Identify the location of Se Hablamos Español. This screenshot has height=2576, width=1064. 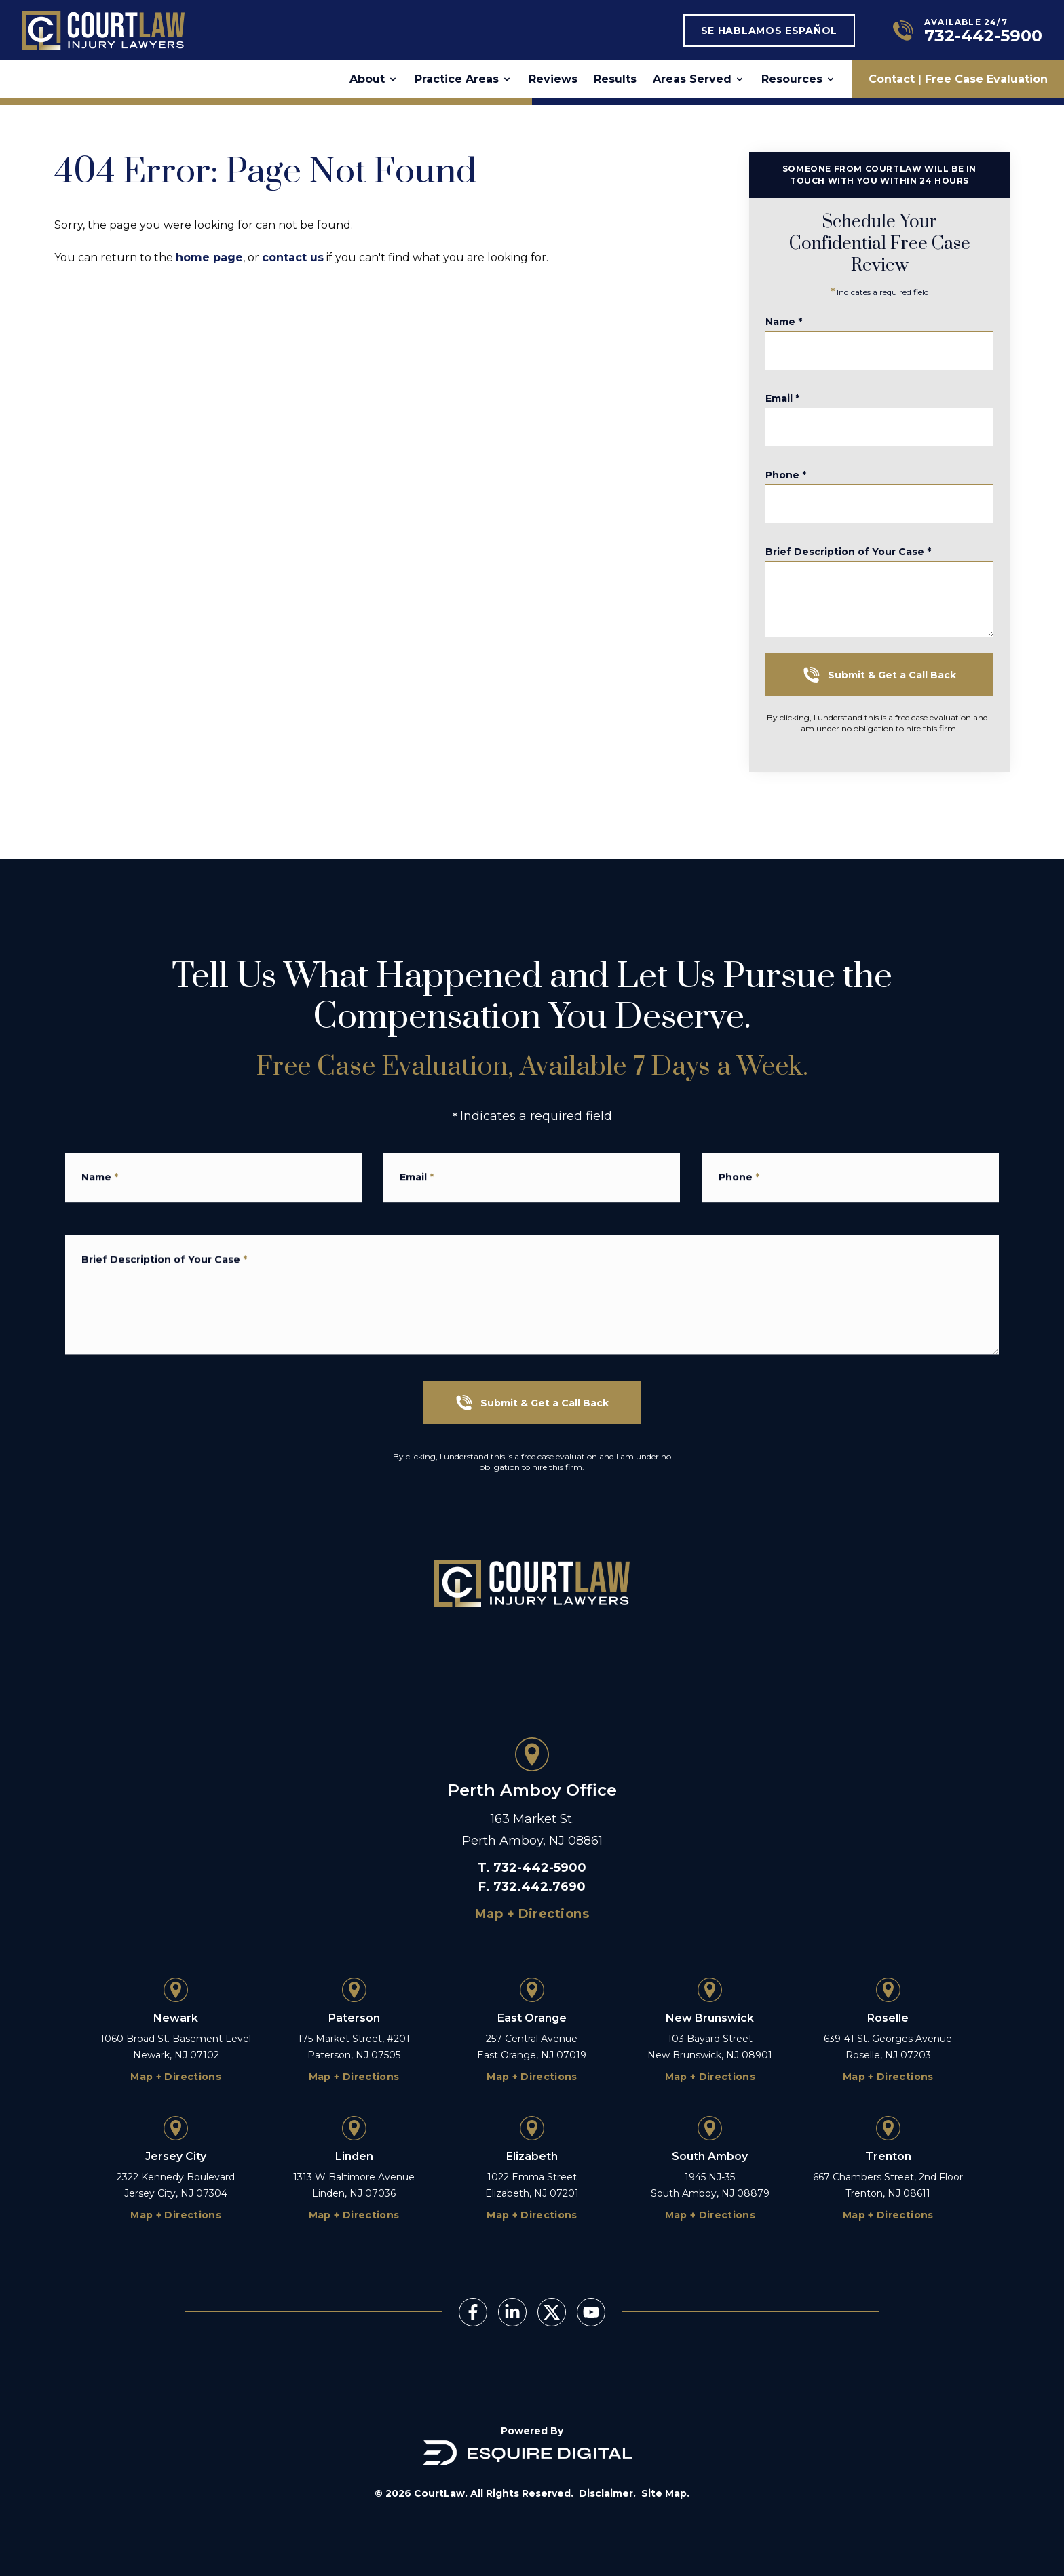
(769, 30).